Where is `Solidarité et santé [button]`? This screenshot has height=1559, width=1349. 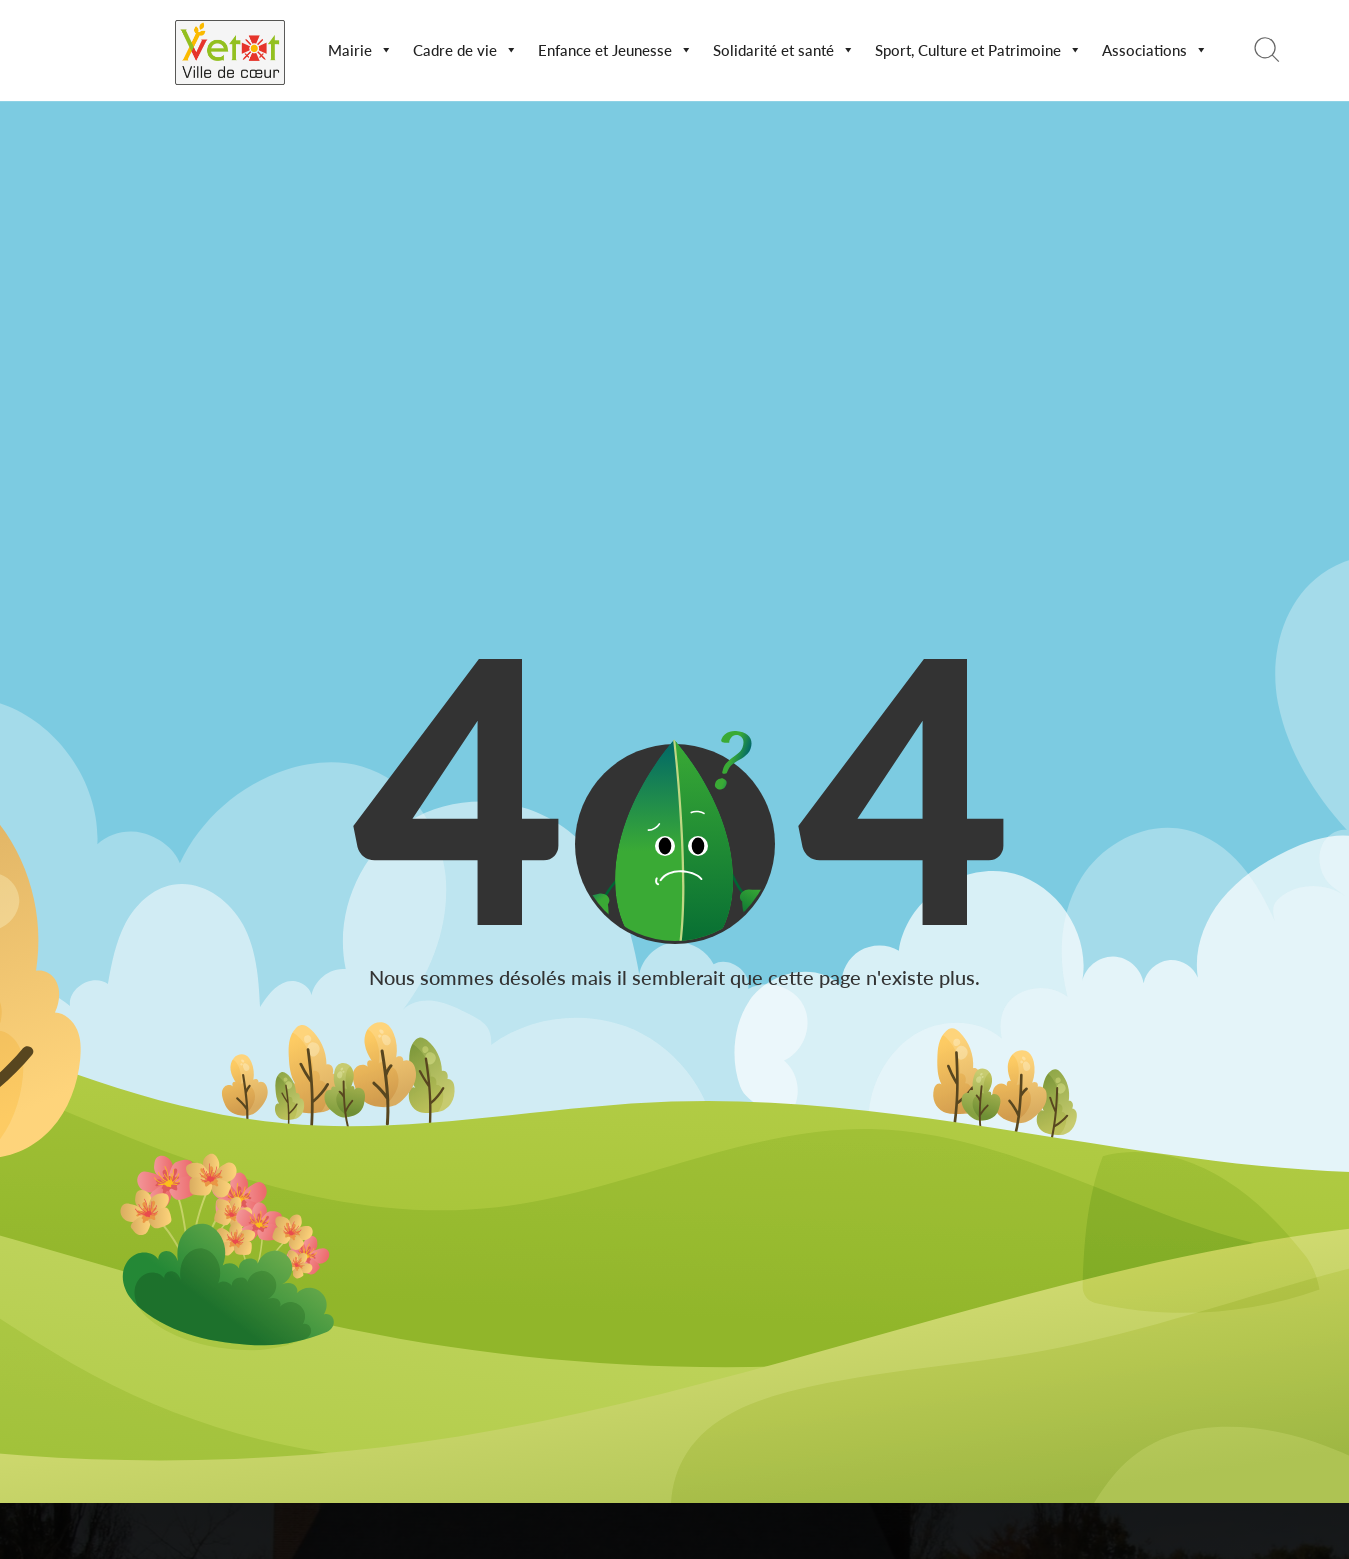 Solidarité et santé [button] is located at coordinates (784, 50).